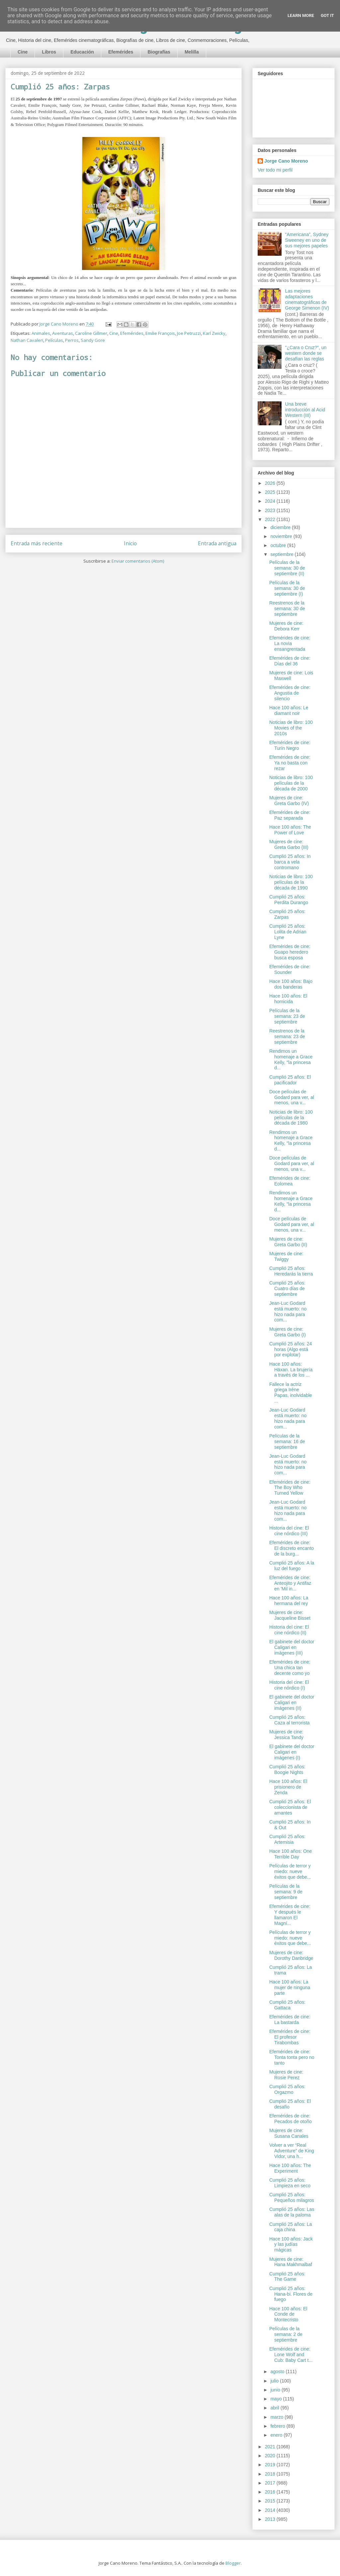 This screenshot has height=2576, width=340. Describe the element at coordinates (290, 1059) in the screenshot. I see `Rendimos un homenaje a Grace Kelly, "la princesa d...` at that location.